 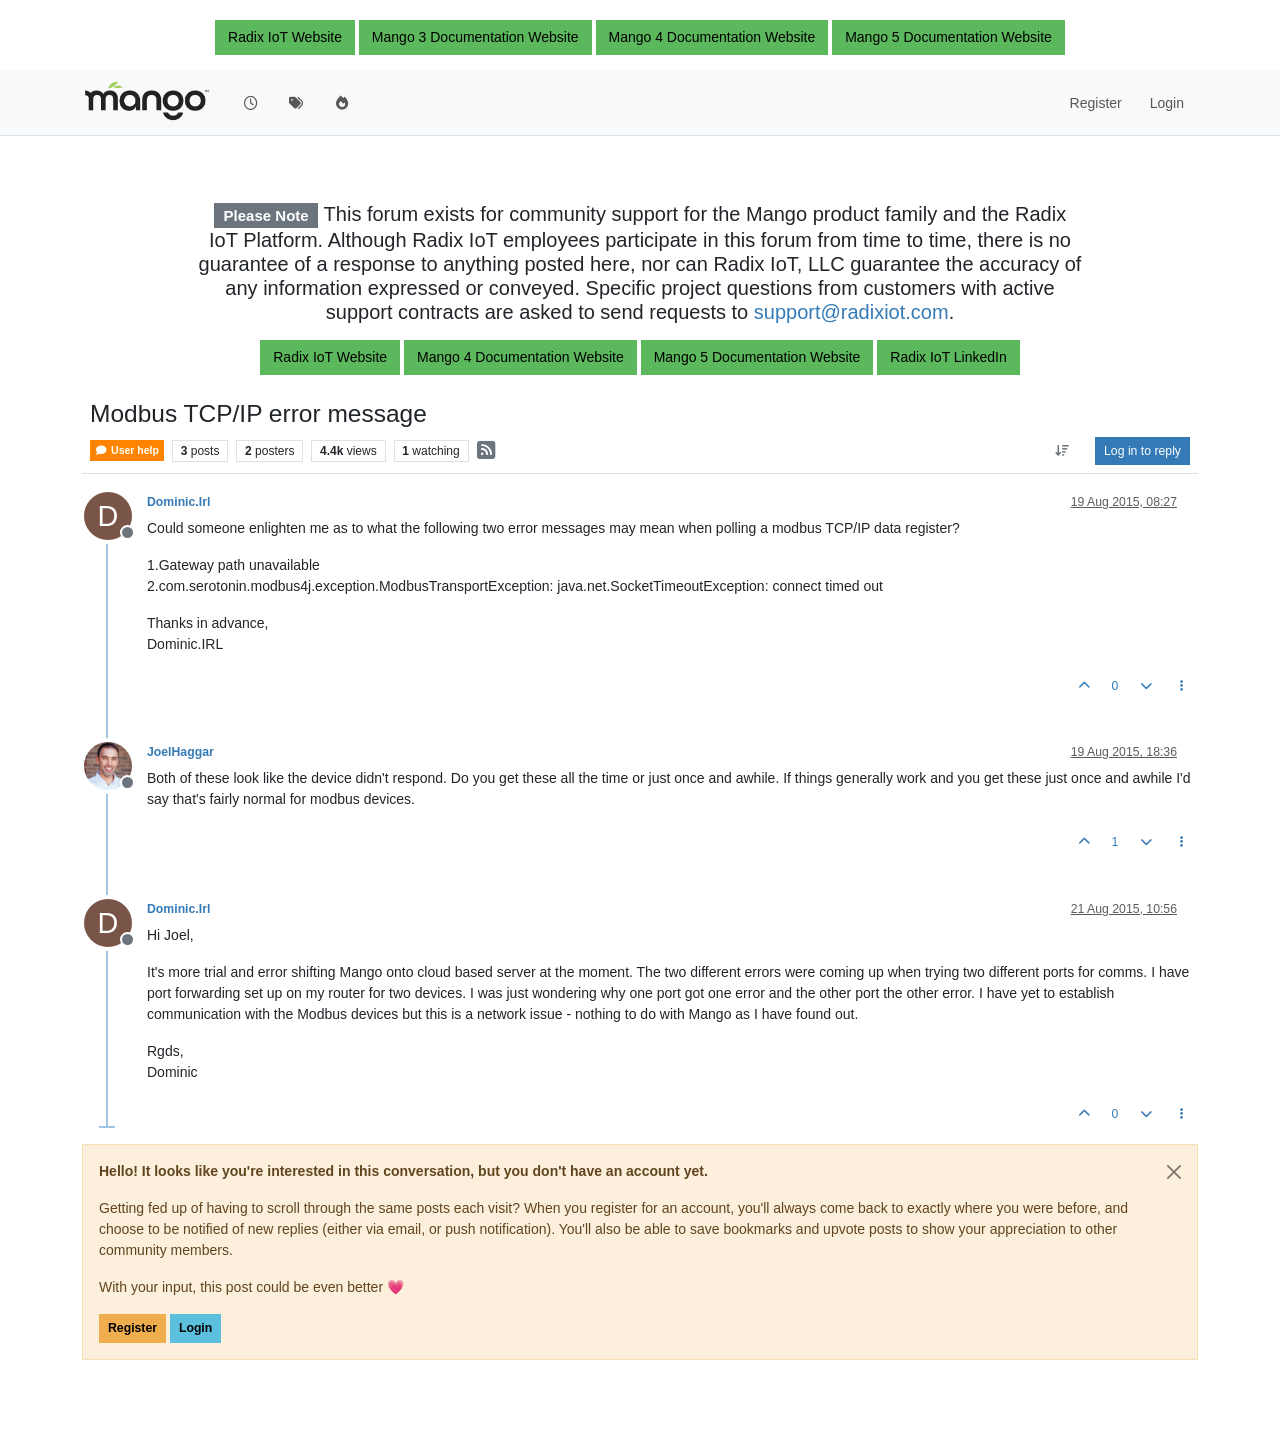 What do you see at coordinates (475, 37) in the screenshot?
I see `Mango 3 Documentation Website [button]` at bounding box center [475, 37].